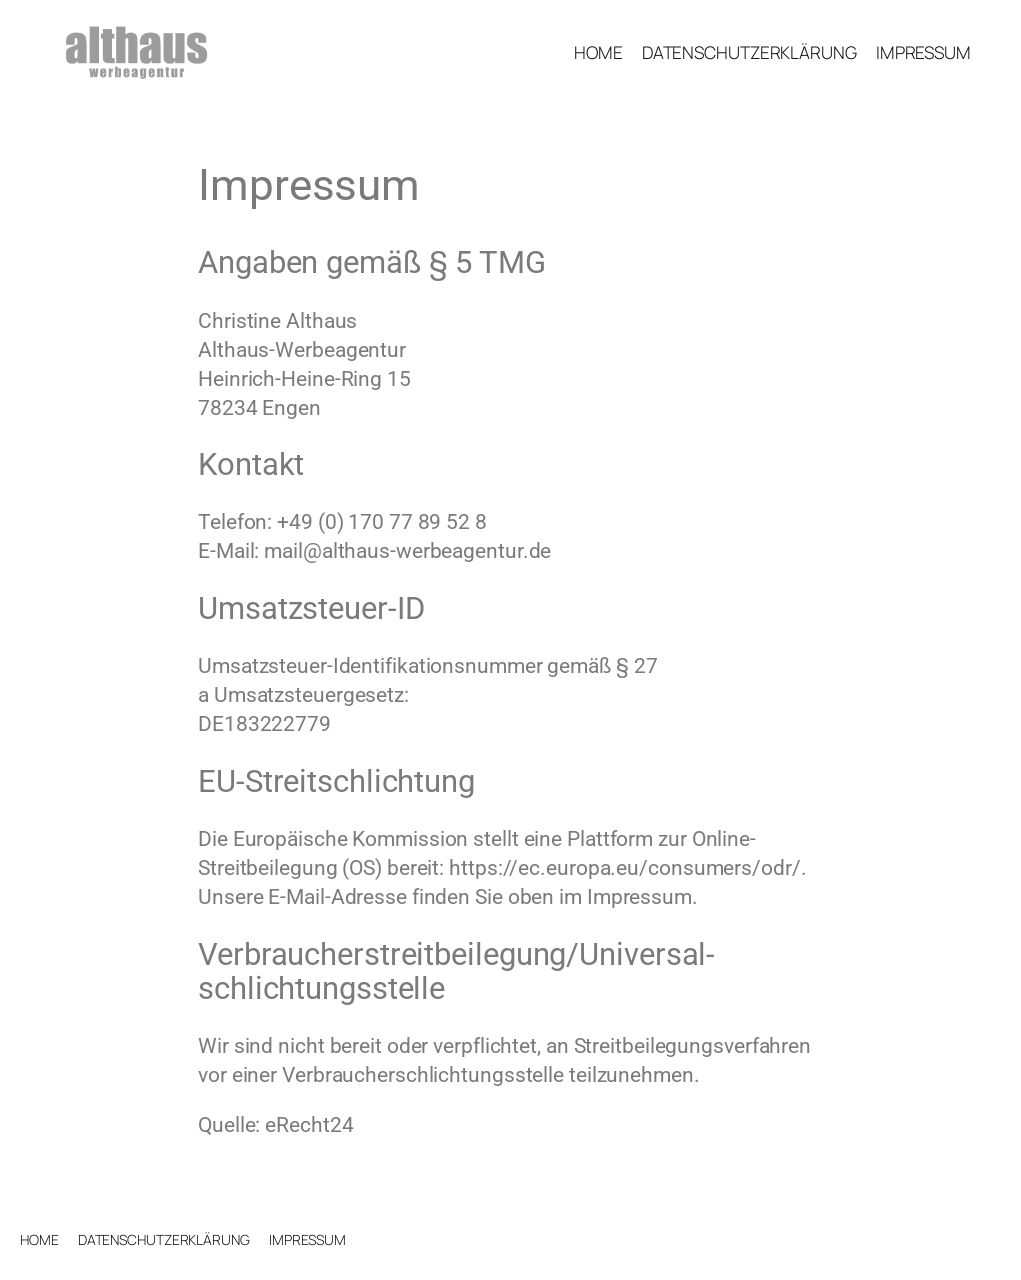 Image resolution: width=1021 pixels, height=1280 pixels. I want to click on https://ec.europa.eu/consumers/odr/, so click(625, 868).